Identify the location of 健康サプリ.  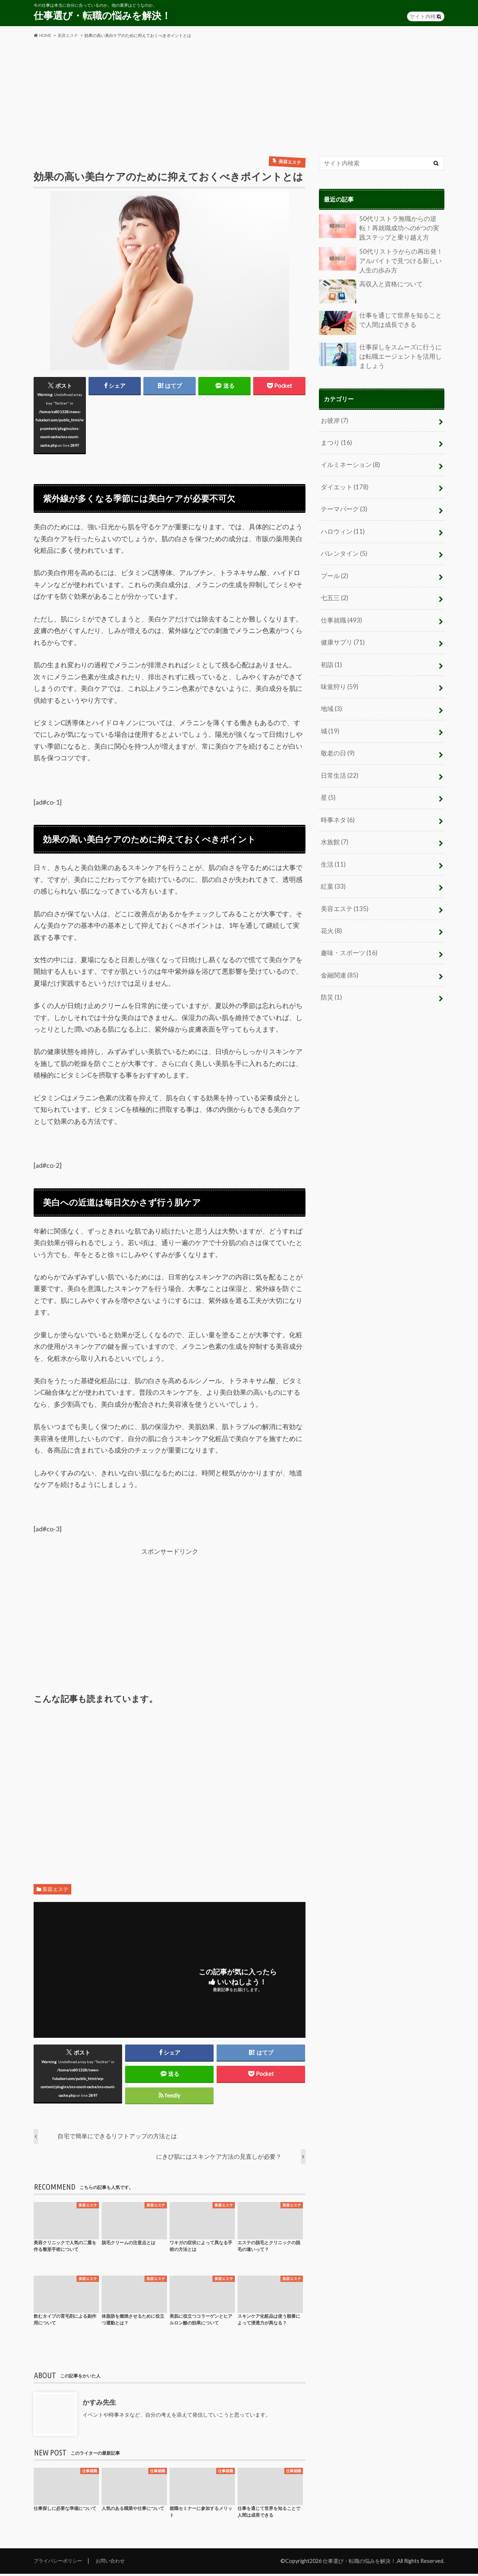
(341, 632).